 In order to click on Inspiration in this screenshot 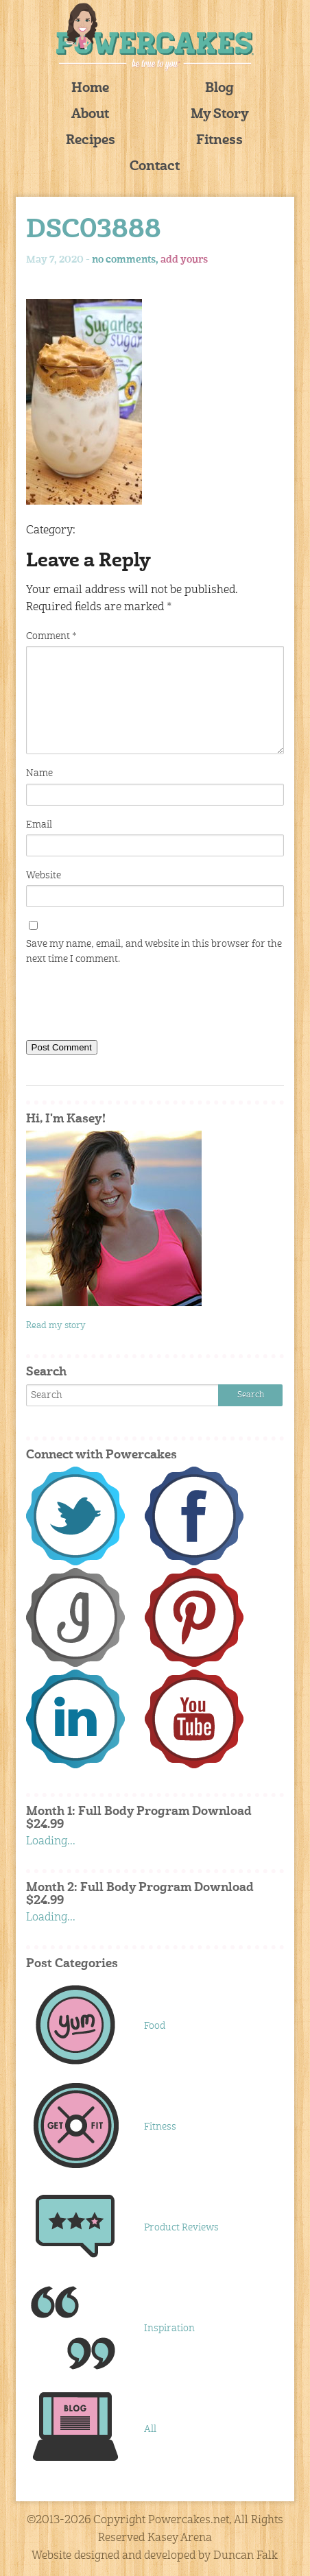, I will do `click(169, 2328)`.